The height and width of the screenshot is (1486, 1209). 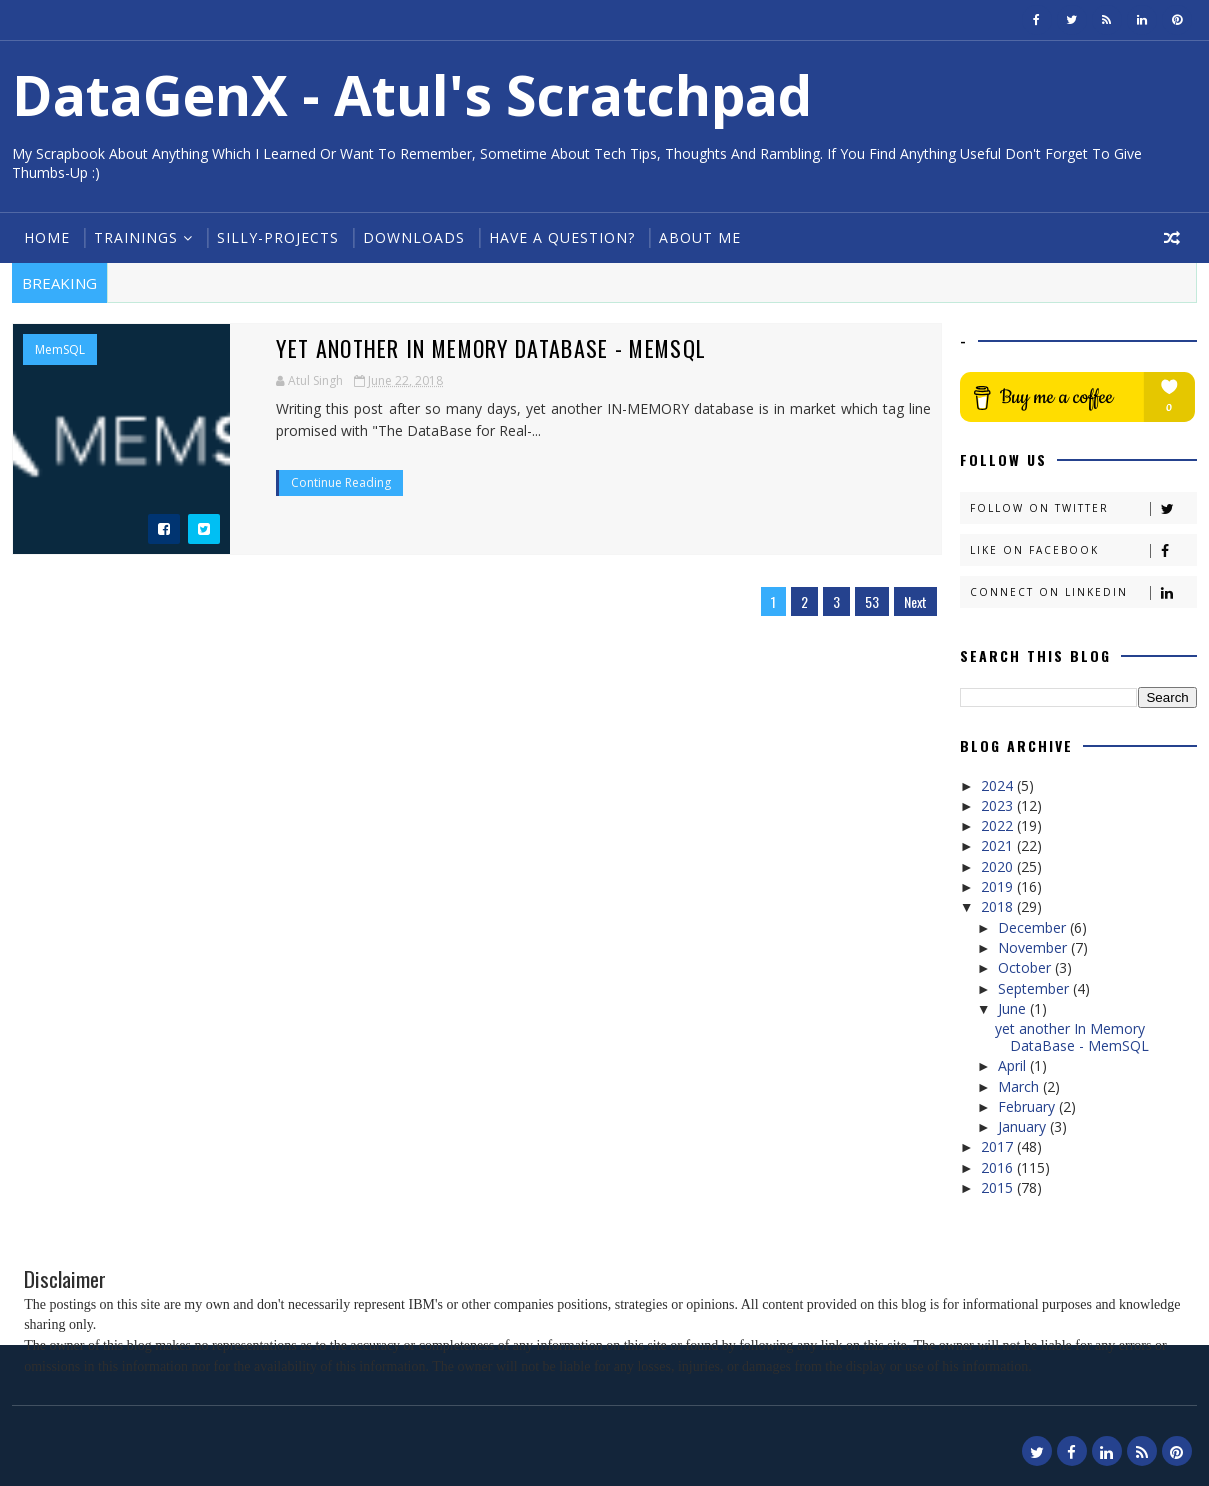 I want to click on January, so click(x=1024, y=1126).